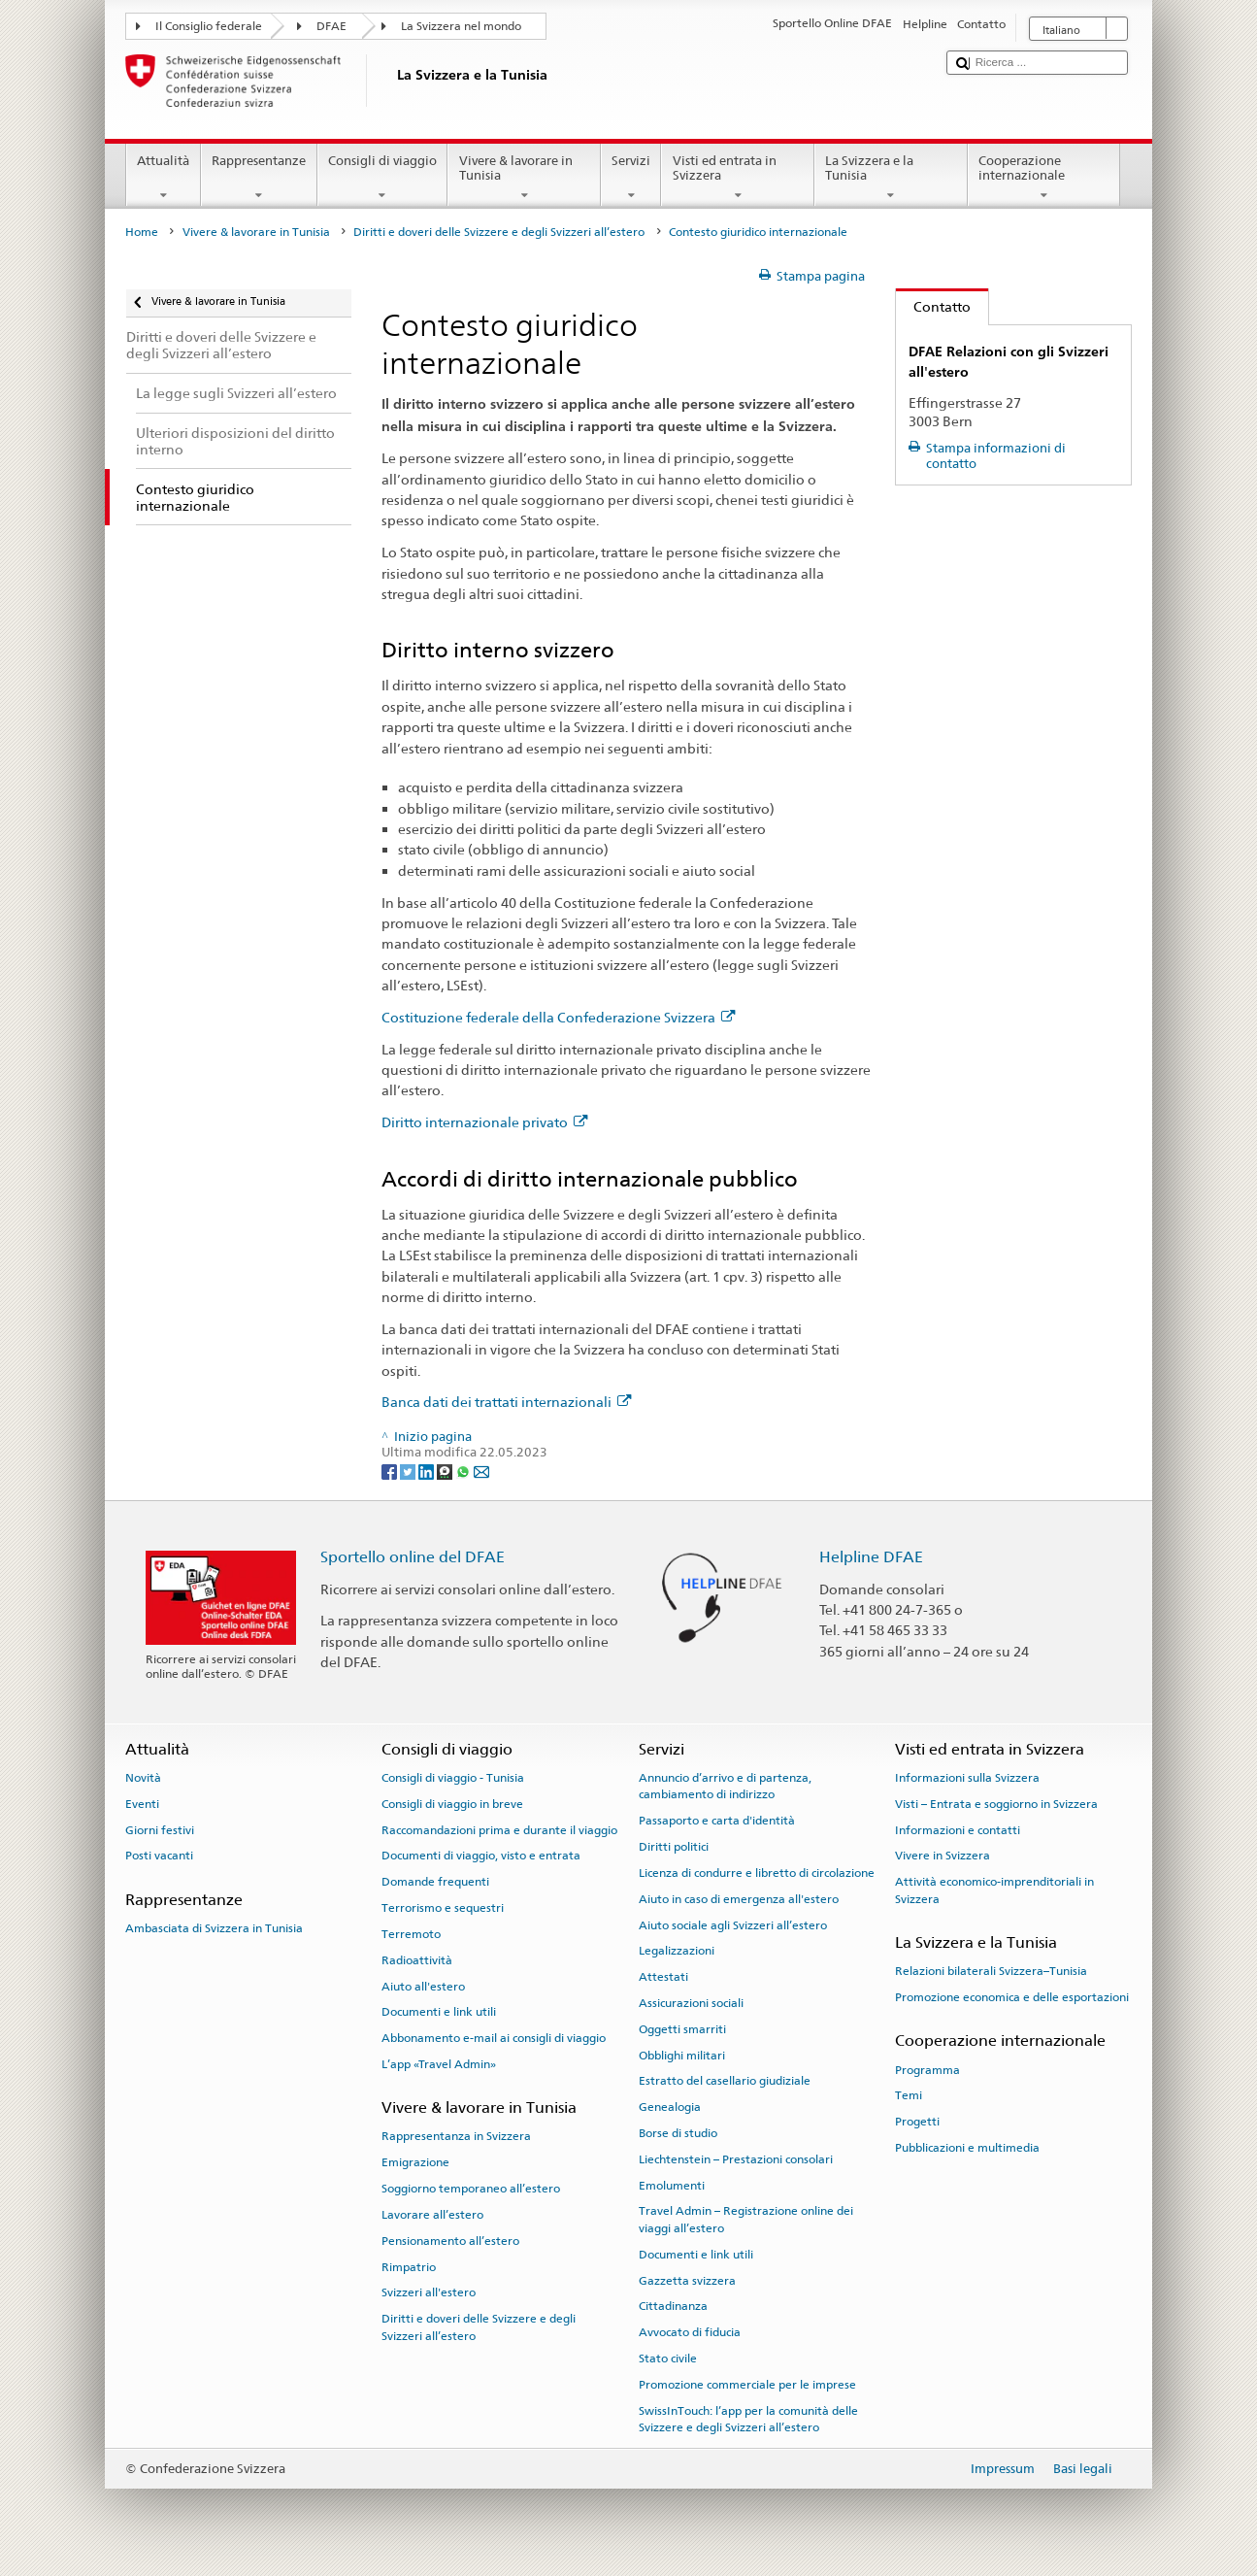 The image size is (1257, 2576). Describe the element at coordinates (917, 2121) in the screenshot. I see `Progetti` at that location.